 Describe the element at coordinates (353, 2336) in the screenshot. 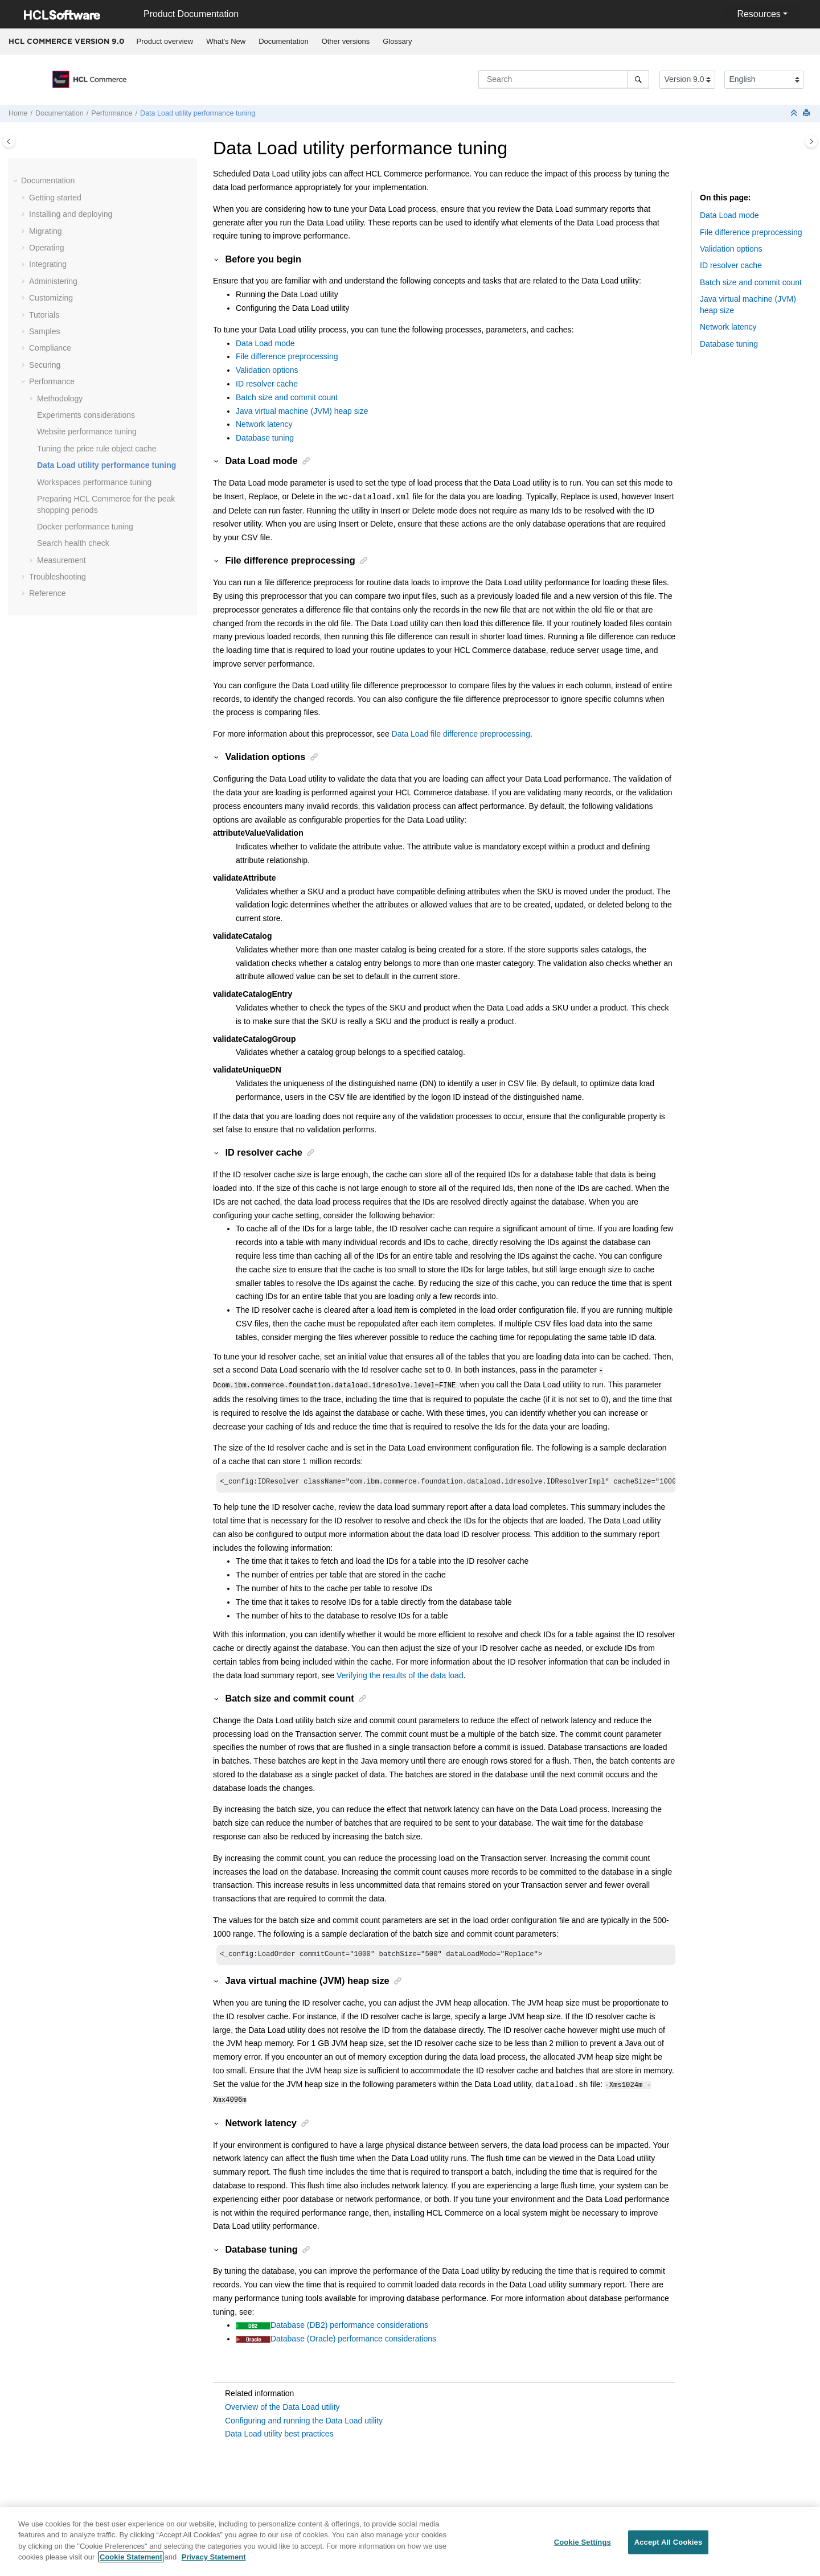

I see `Database (Oracle) performance considerations` at that location.